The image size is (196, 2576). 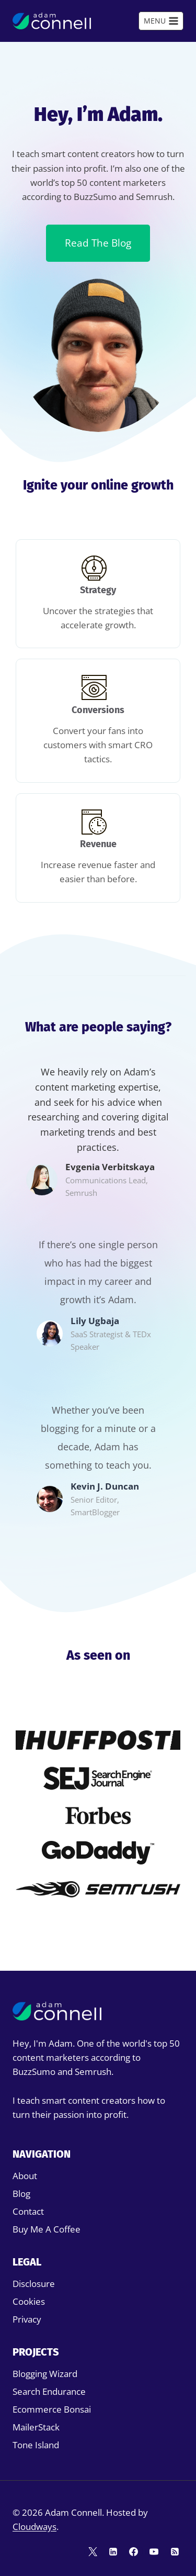 I want to click on Cloudways, so click(x=34, y=2527).